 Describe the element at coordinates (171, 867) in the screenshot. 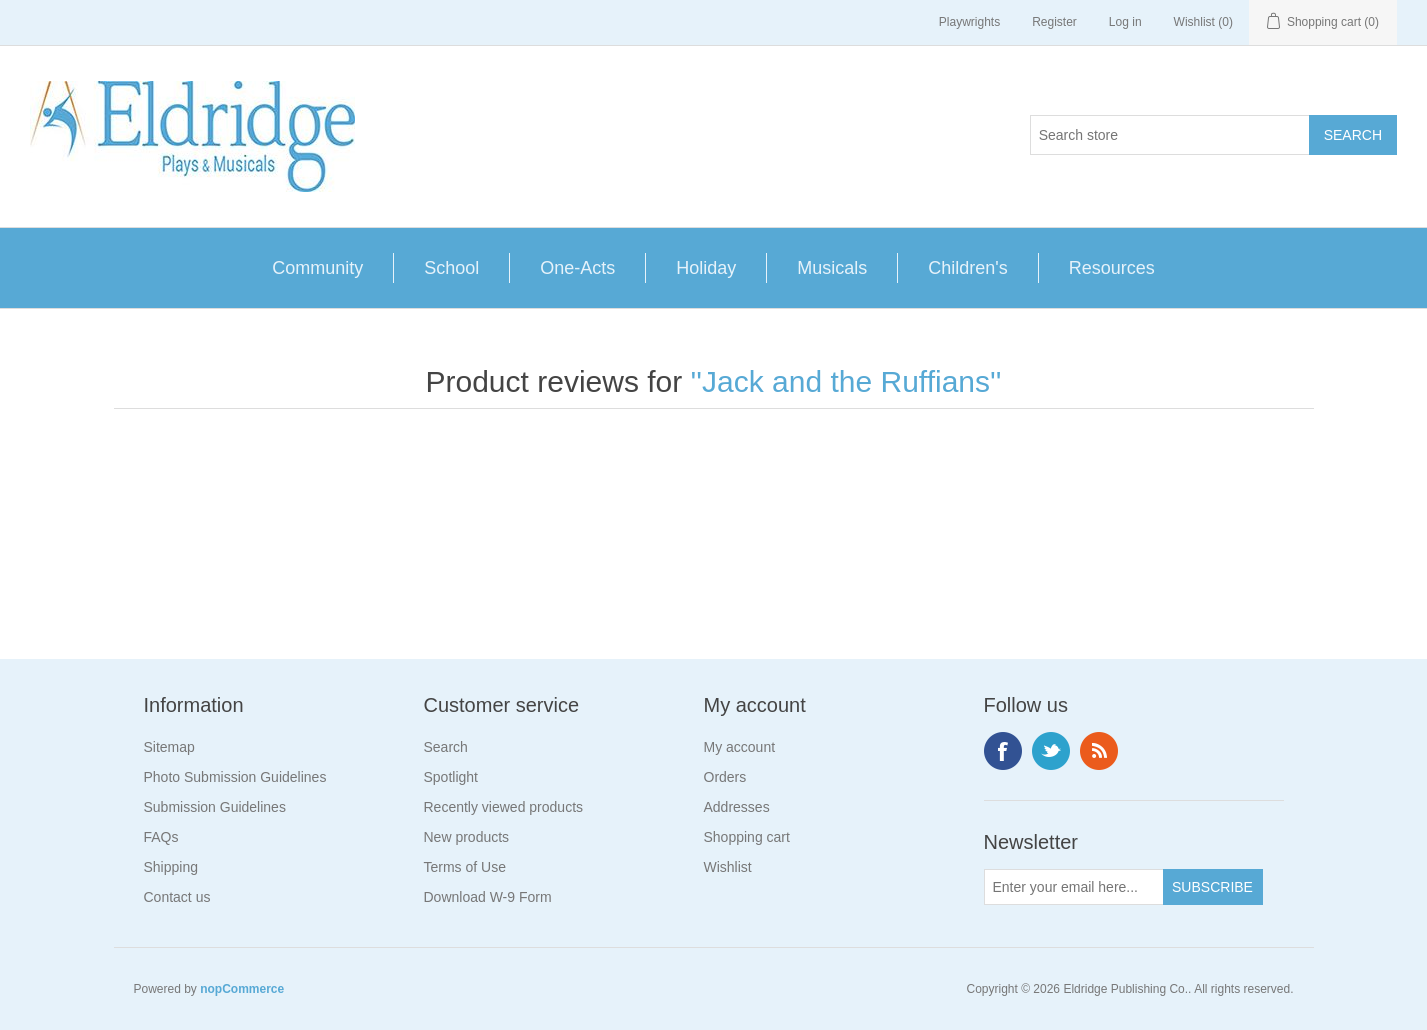

I see `Shipping` at that location.